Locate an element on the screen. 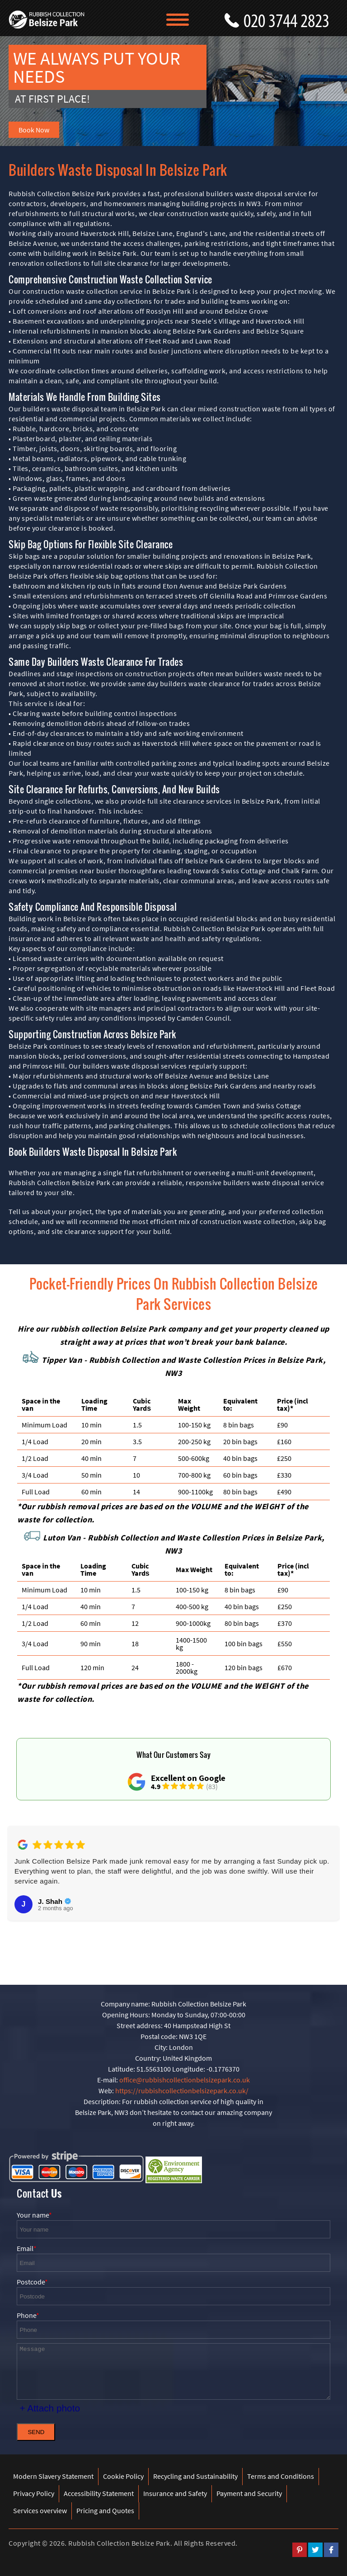 Image resolution: width=347 pixels, height=2576 pixels. office@rubbishcollectionbelsizepark.co.uk is located at coordinates (184, 2079).